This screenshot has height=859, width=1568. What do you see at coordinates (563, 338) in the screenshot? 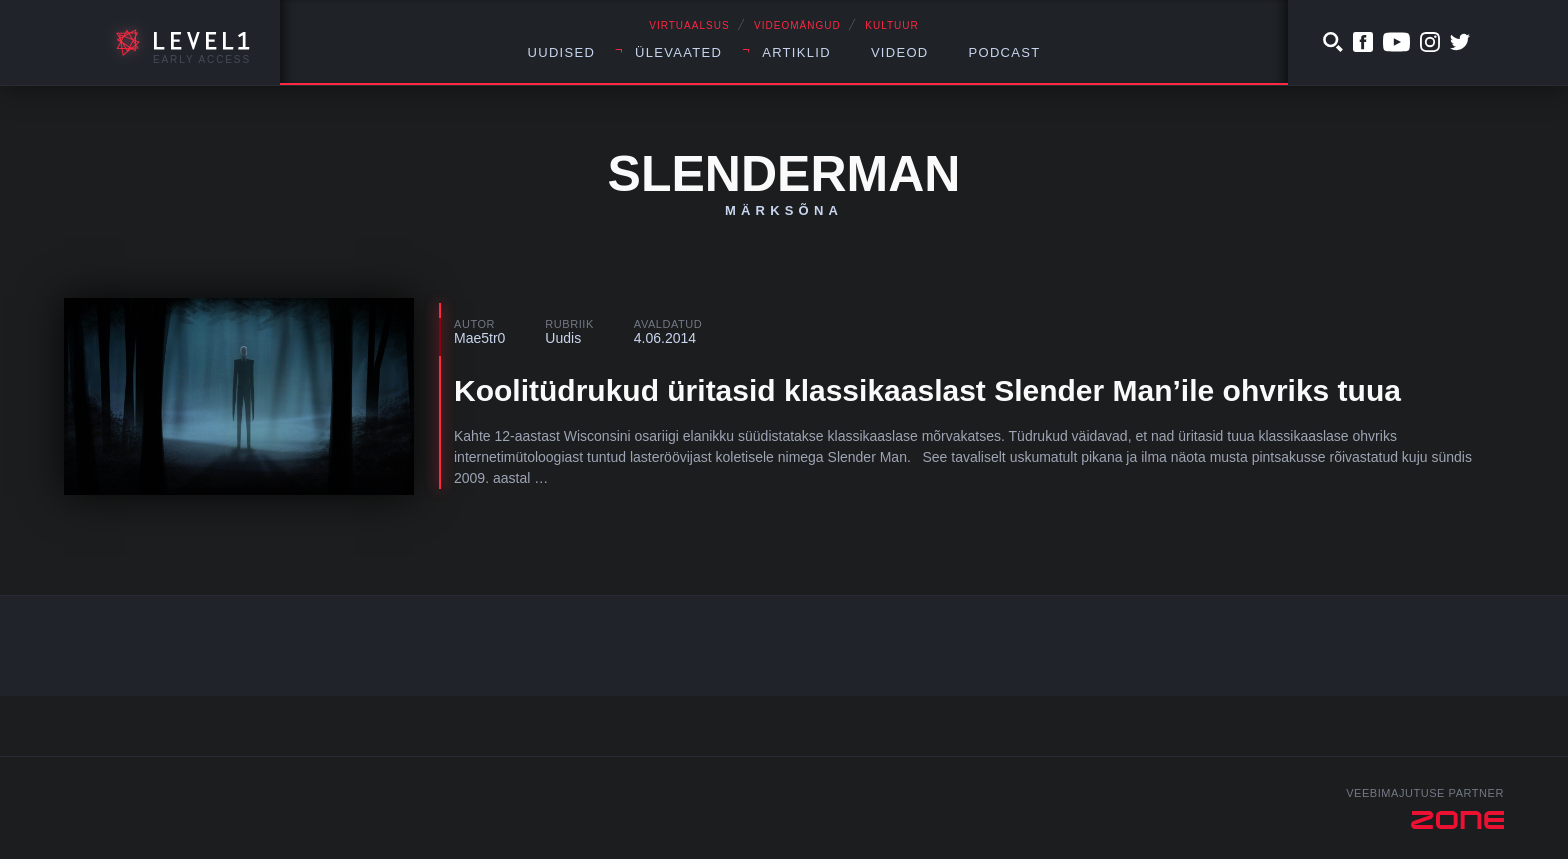
I see `Uudis` at bounding box center [563, 338].